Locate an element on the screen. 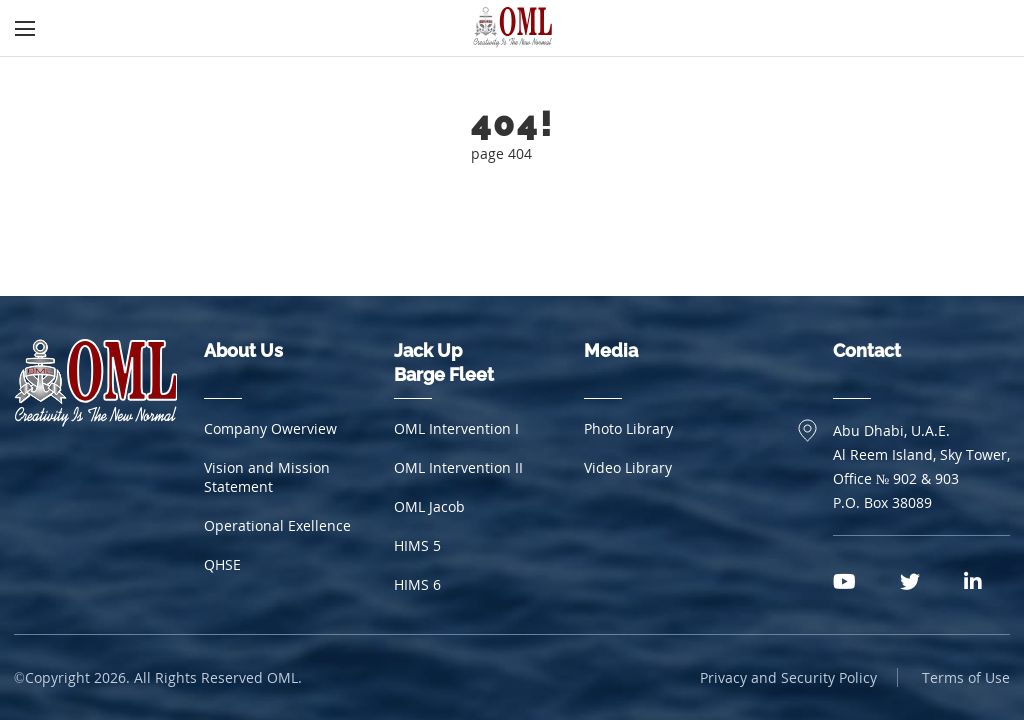 The height and width of the screenshot is (720, 1024). Video Library is located at coordinates (628, 467).